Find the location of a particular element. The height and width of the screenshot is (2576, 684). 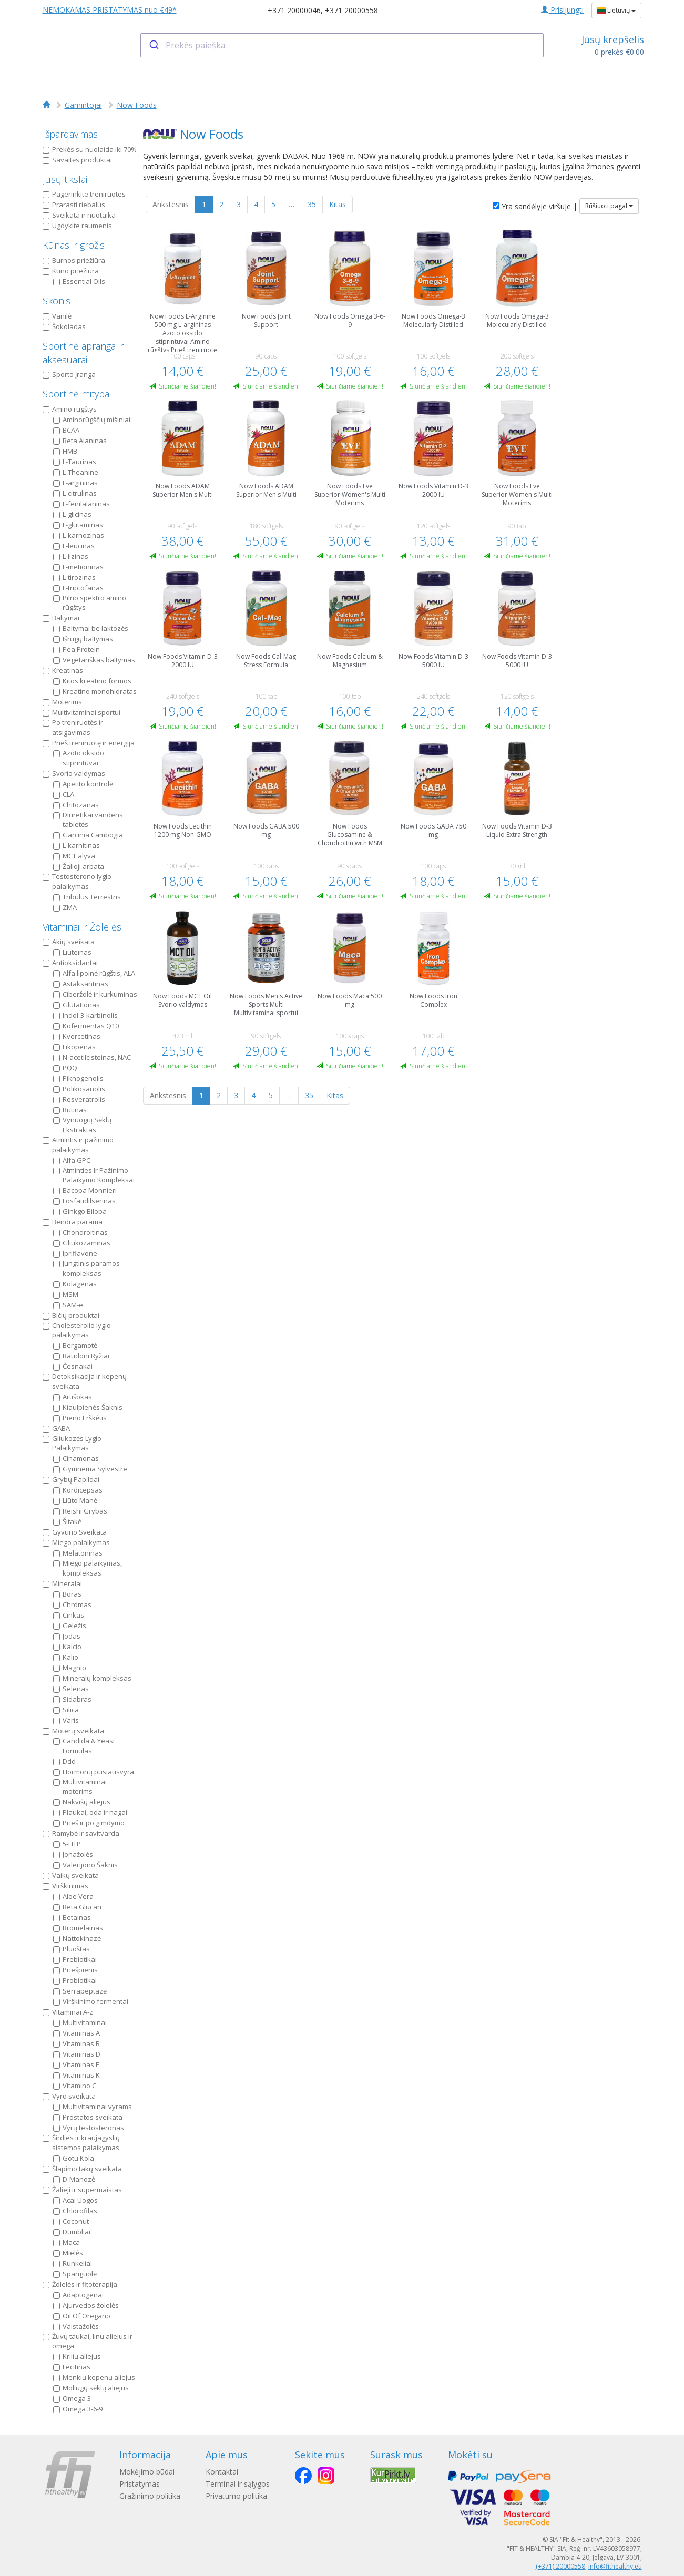

Kūnas ir grožis is located at coordinates (74, 245).